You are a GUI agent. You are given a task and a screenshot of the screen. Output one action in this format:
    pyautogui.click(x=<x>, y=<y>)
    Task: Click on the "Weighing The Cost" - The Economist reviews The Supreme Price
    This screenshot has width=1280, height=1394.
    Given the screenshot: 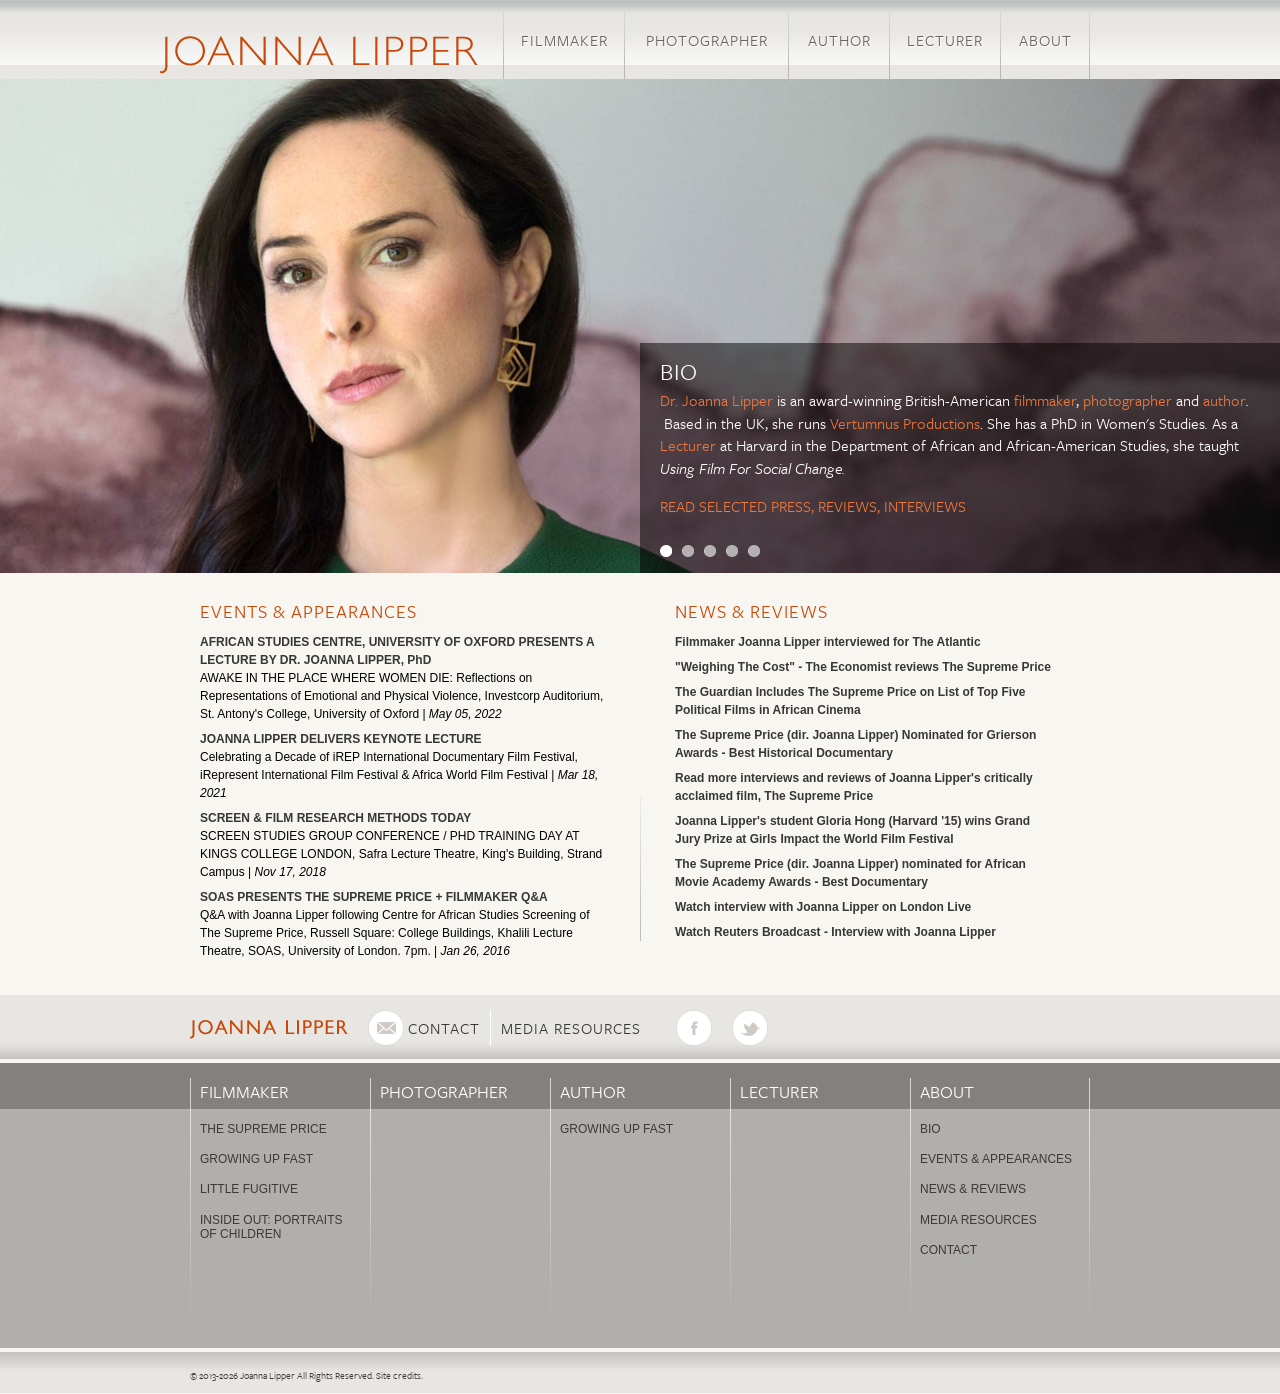 What is the action you would take?
    pyautogui.click(x=863, y=667)
    